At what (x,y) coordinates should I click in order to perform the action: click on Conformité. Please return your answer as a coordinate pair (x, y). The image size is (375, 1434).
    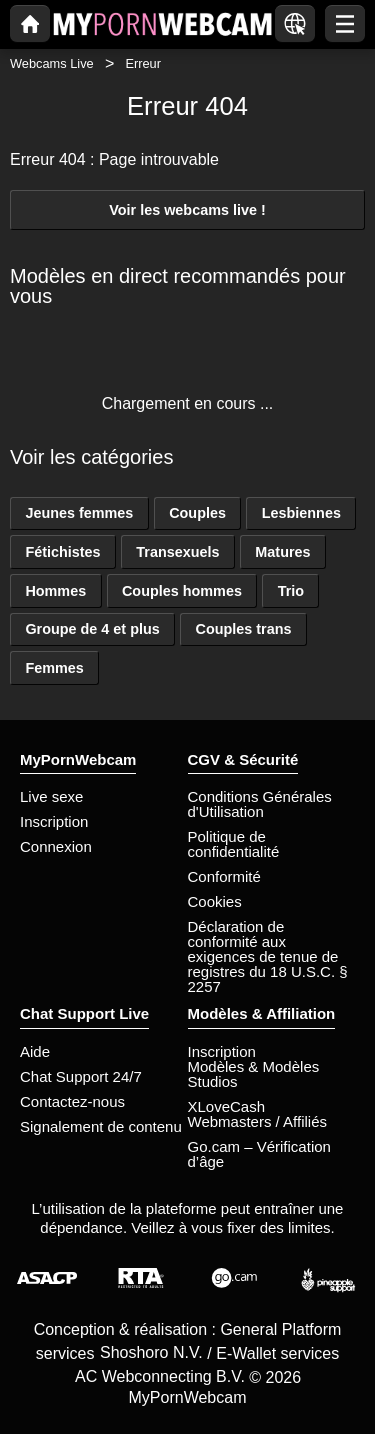
    Looking at the image, I should click on (224, 876).